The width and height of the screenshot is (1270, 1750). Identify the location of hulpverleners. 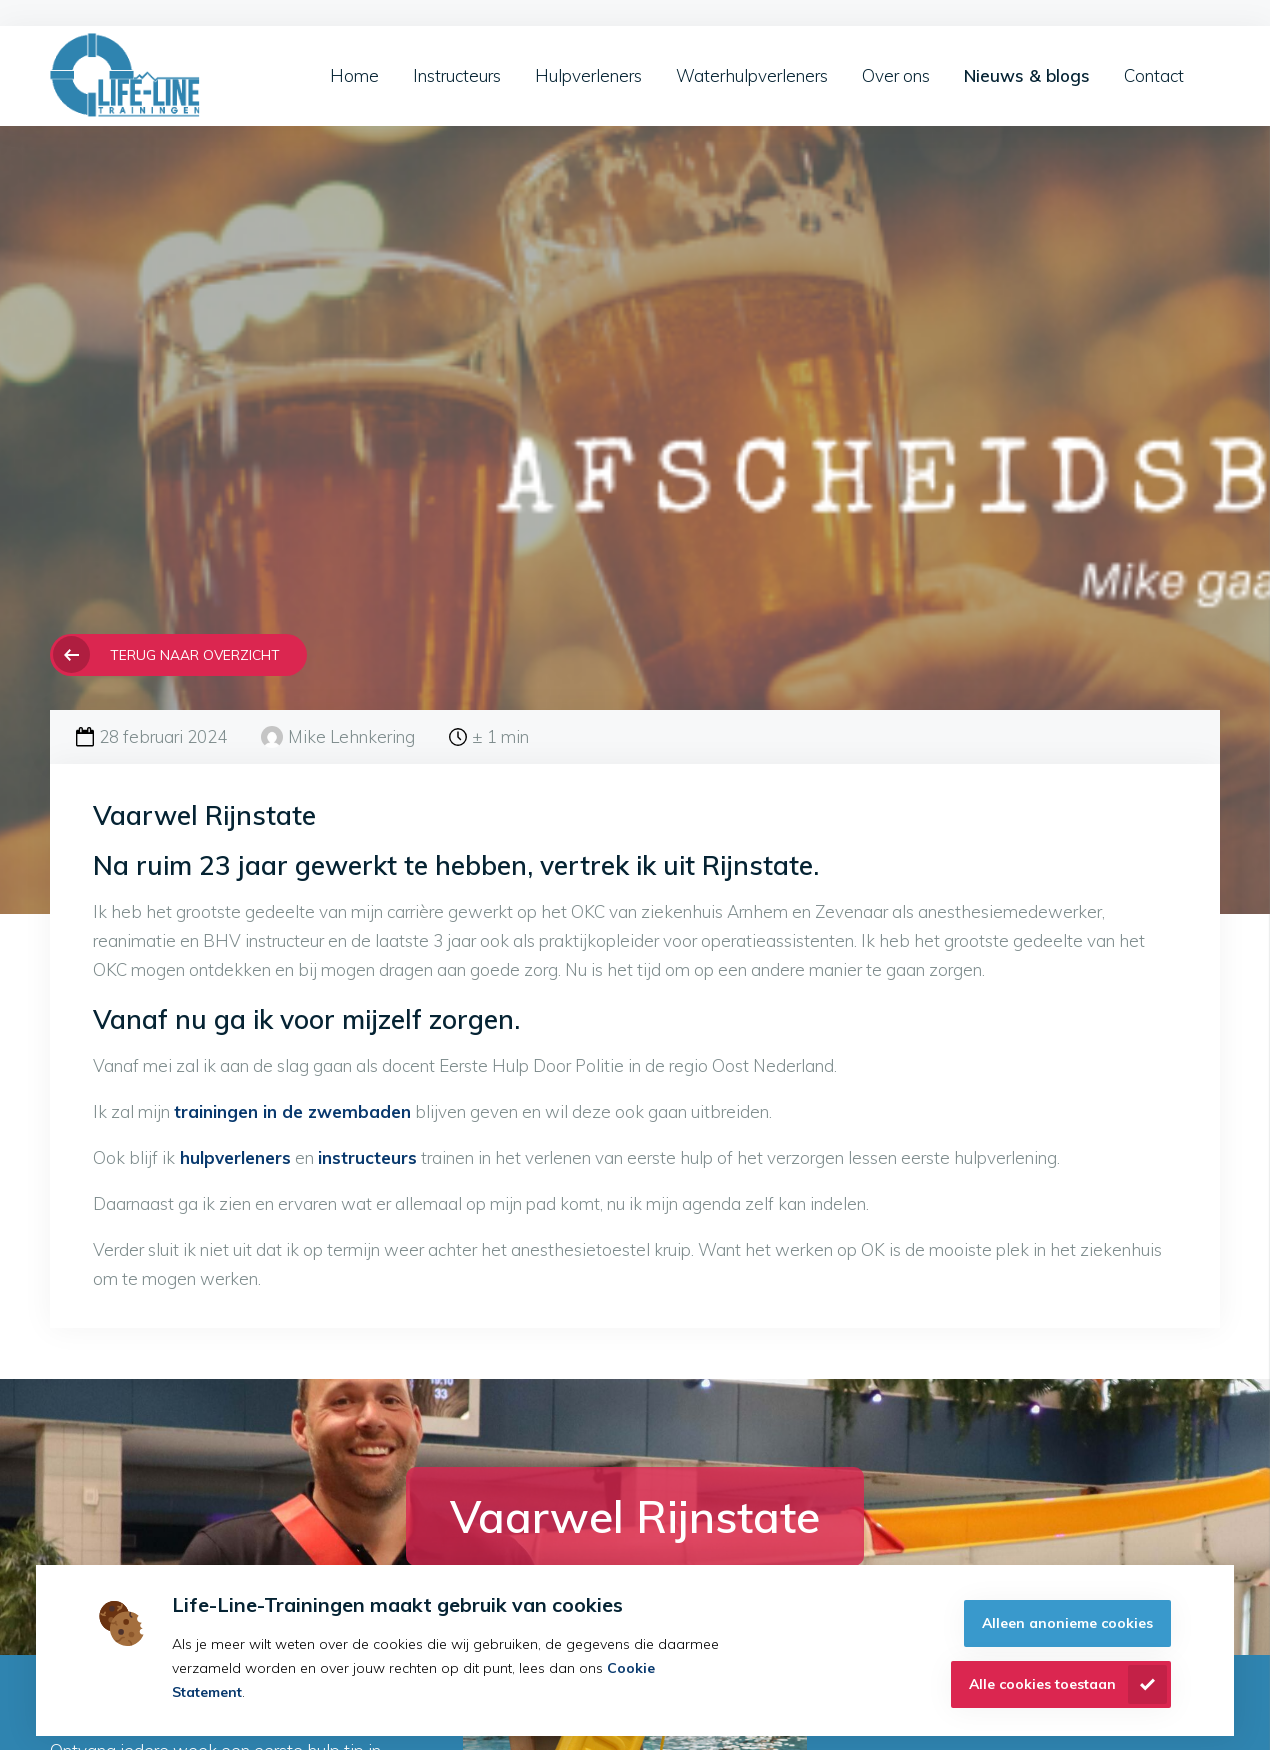
(233, 1157).